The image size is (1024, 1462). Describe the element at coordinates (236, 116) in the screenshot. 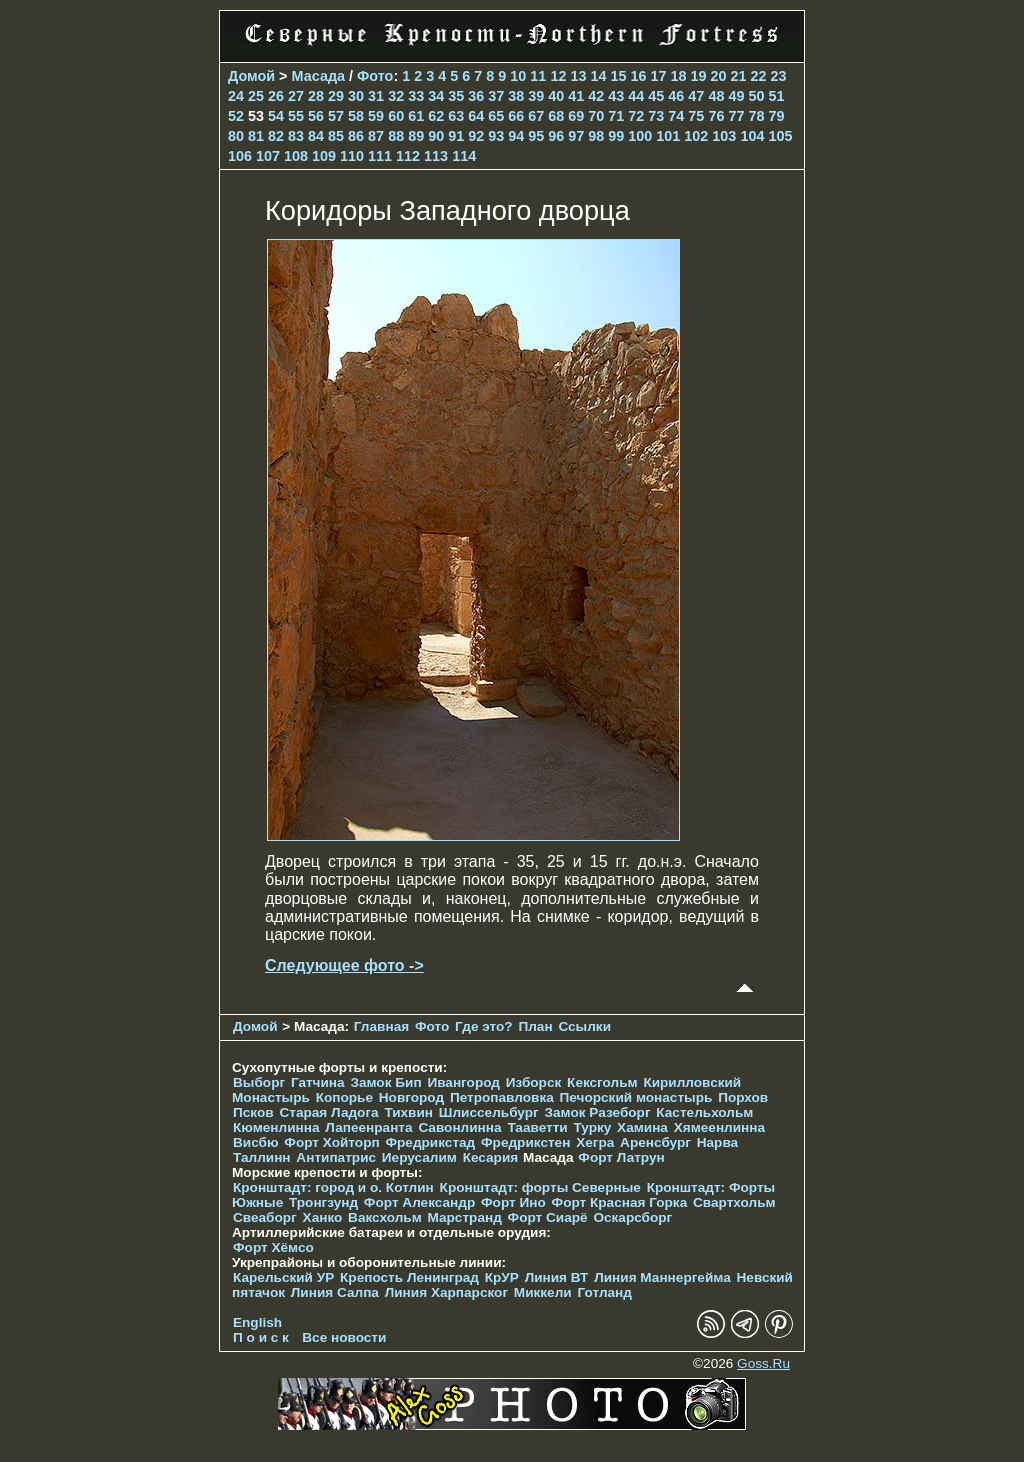

I see `52` at that location.